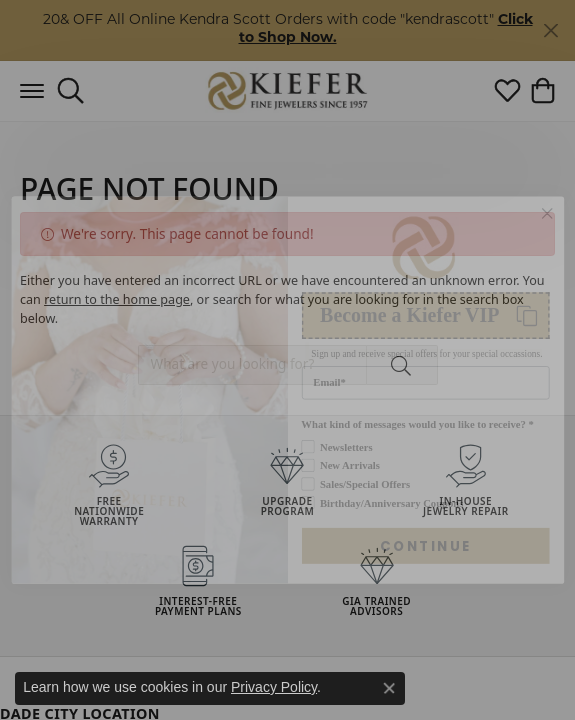 This screenshot has height=720, width=575. What do you see at coordinates (389, 688) in the screenshot?
I see `[Close consent popup]` at bounding box center [389, 688].